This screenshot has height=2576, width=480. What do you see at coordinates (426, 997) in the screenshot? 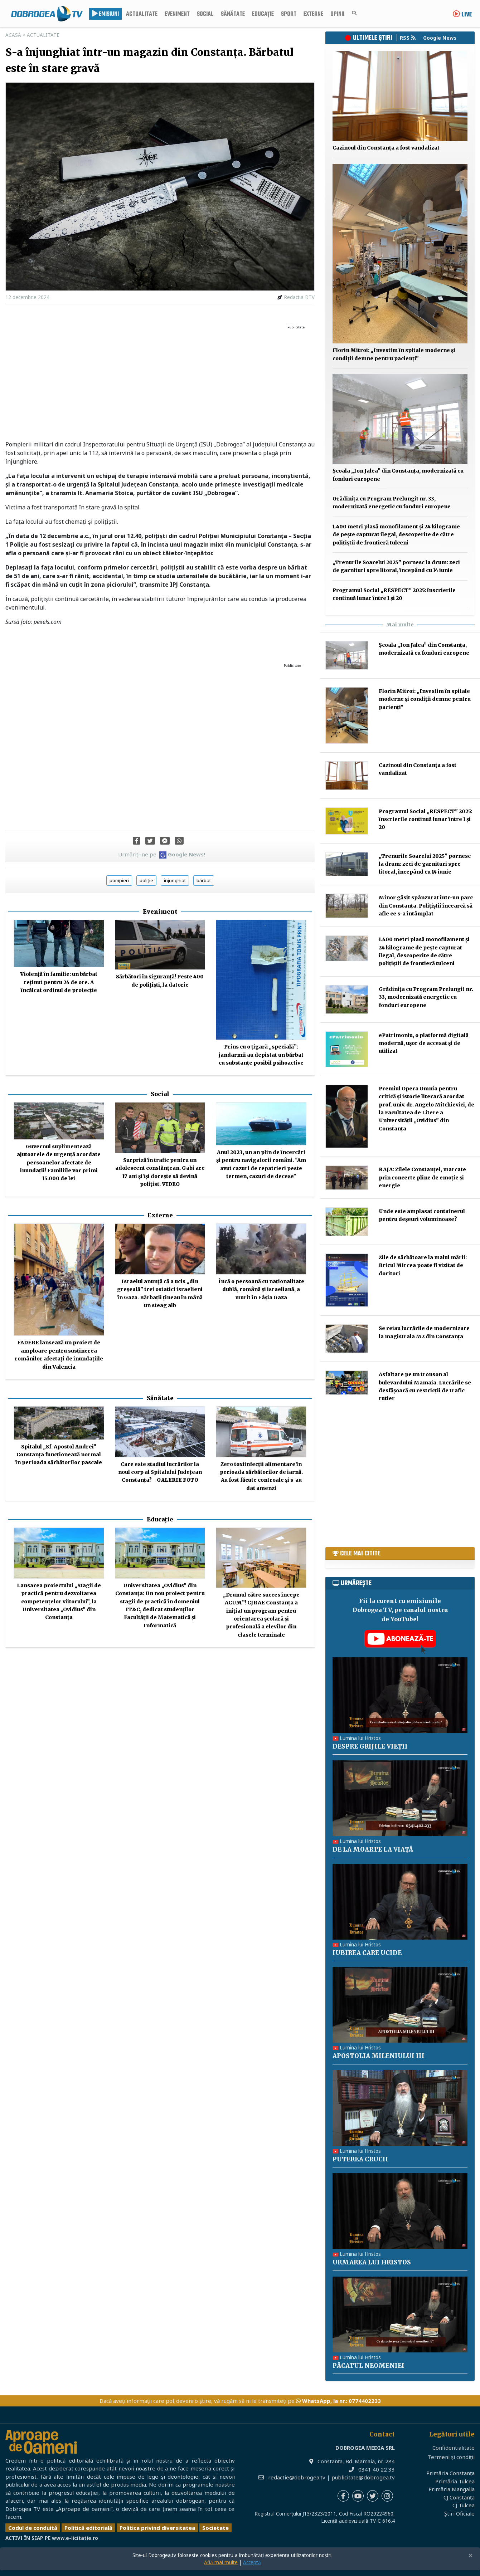
I see `Grădinița cu Program Prelungit nr. 33, modernizată energetic cu fonduri europene` at bounding box center [426, 997].